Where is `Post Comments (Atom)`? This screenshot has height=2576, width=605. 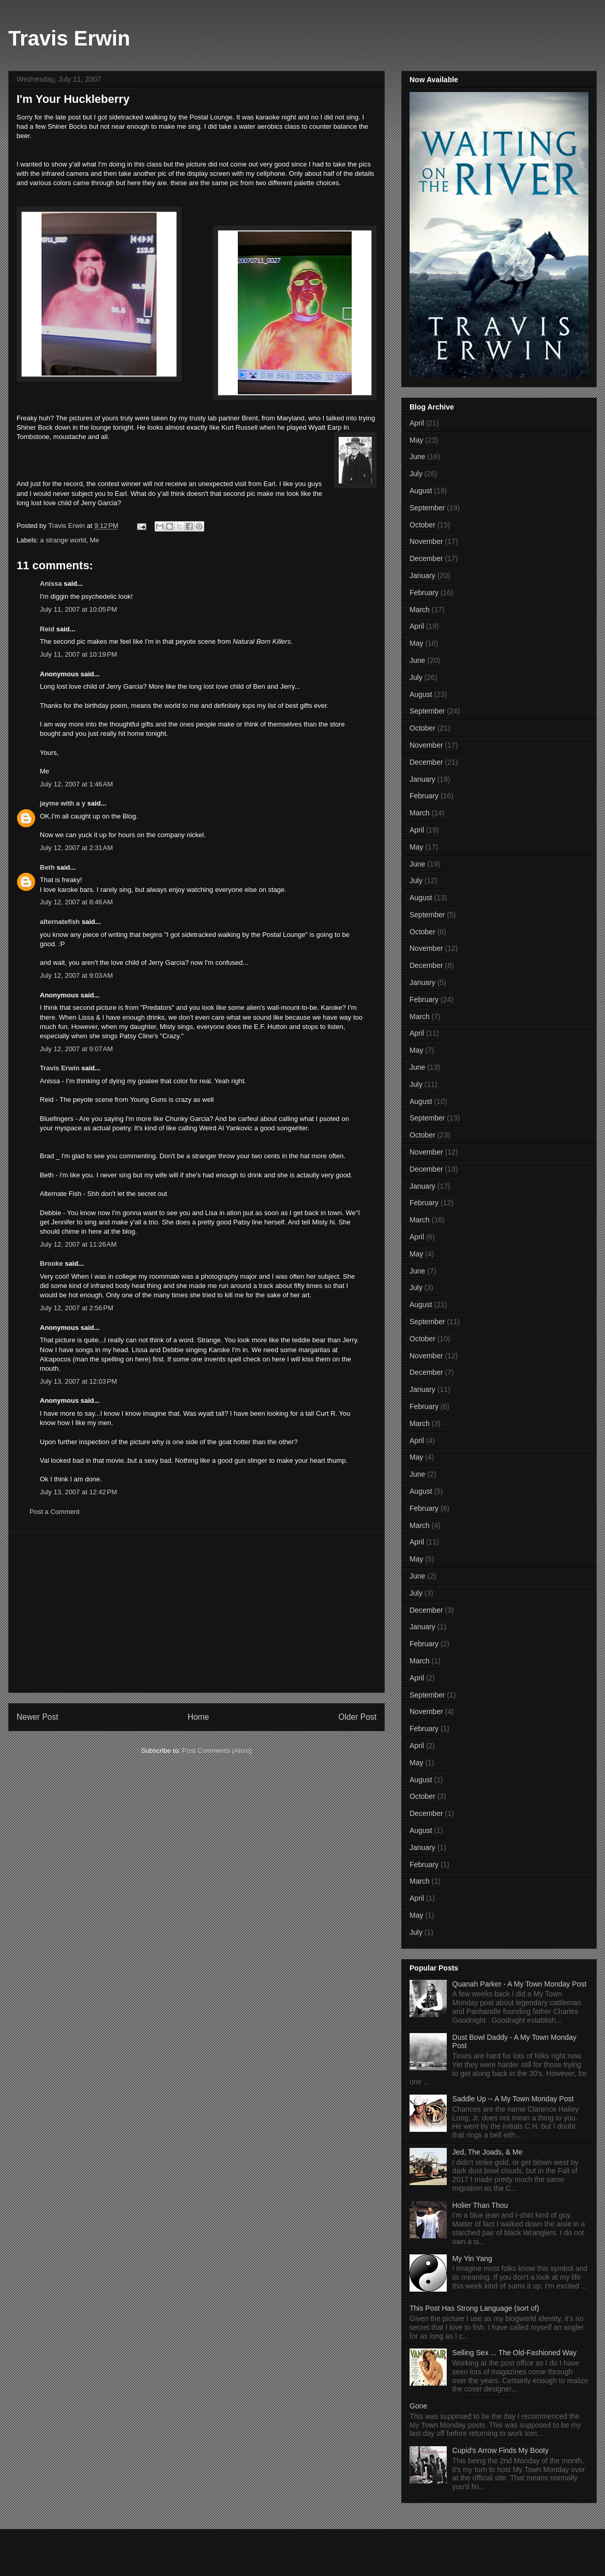
Post Comments (Atom) is located at coordinates (217, 1750).